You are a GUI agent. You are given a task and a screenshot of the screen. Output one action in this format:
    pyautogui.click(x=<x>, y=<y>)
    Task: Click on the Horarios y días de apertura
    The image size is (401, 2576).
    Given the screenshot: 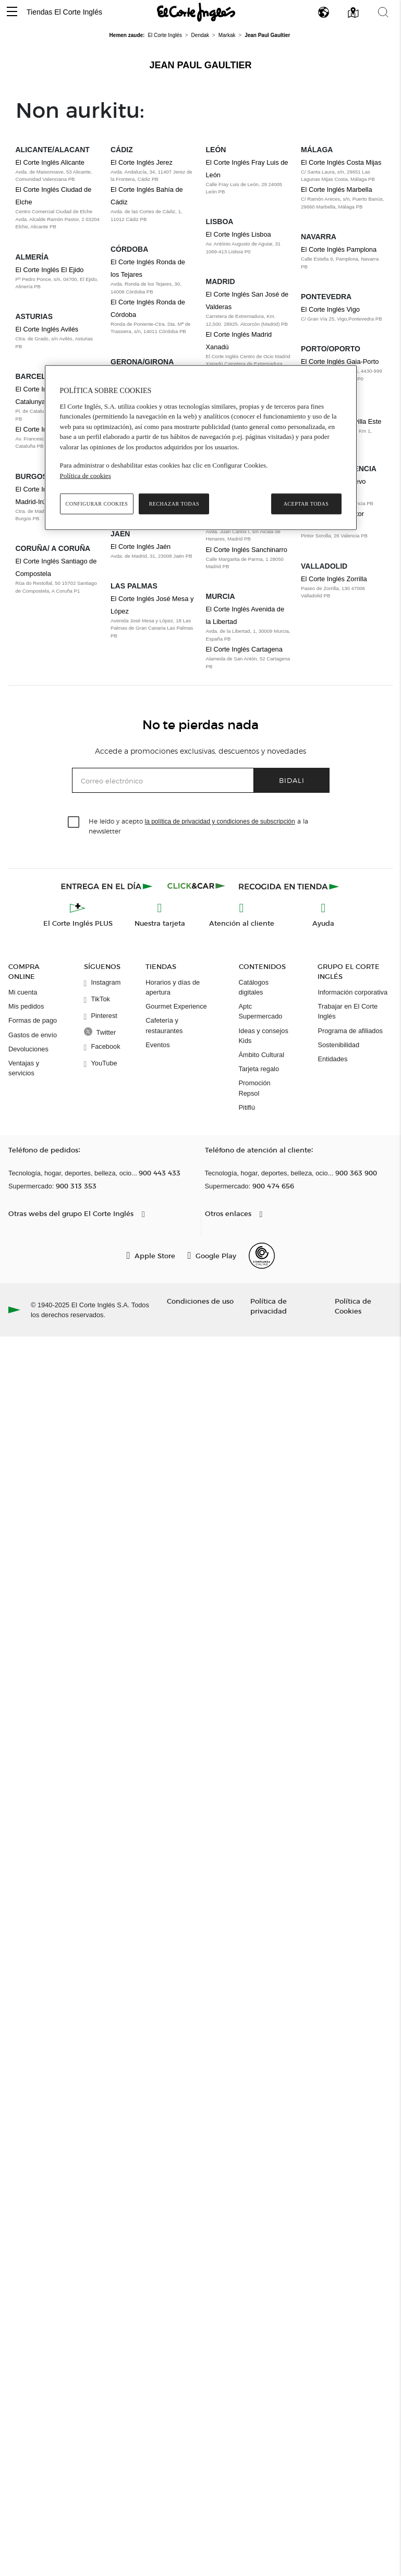 What is the action you would take?
    pyautogui.click(x=172, y=987)
    